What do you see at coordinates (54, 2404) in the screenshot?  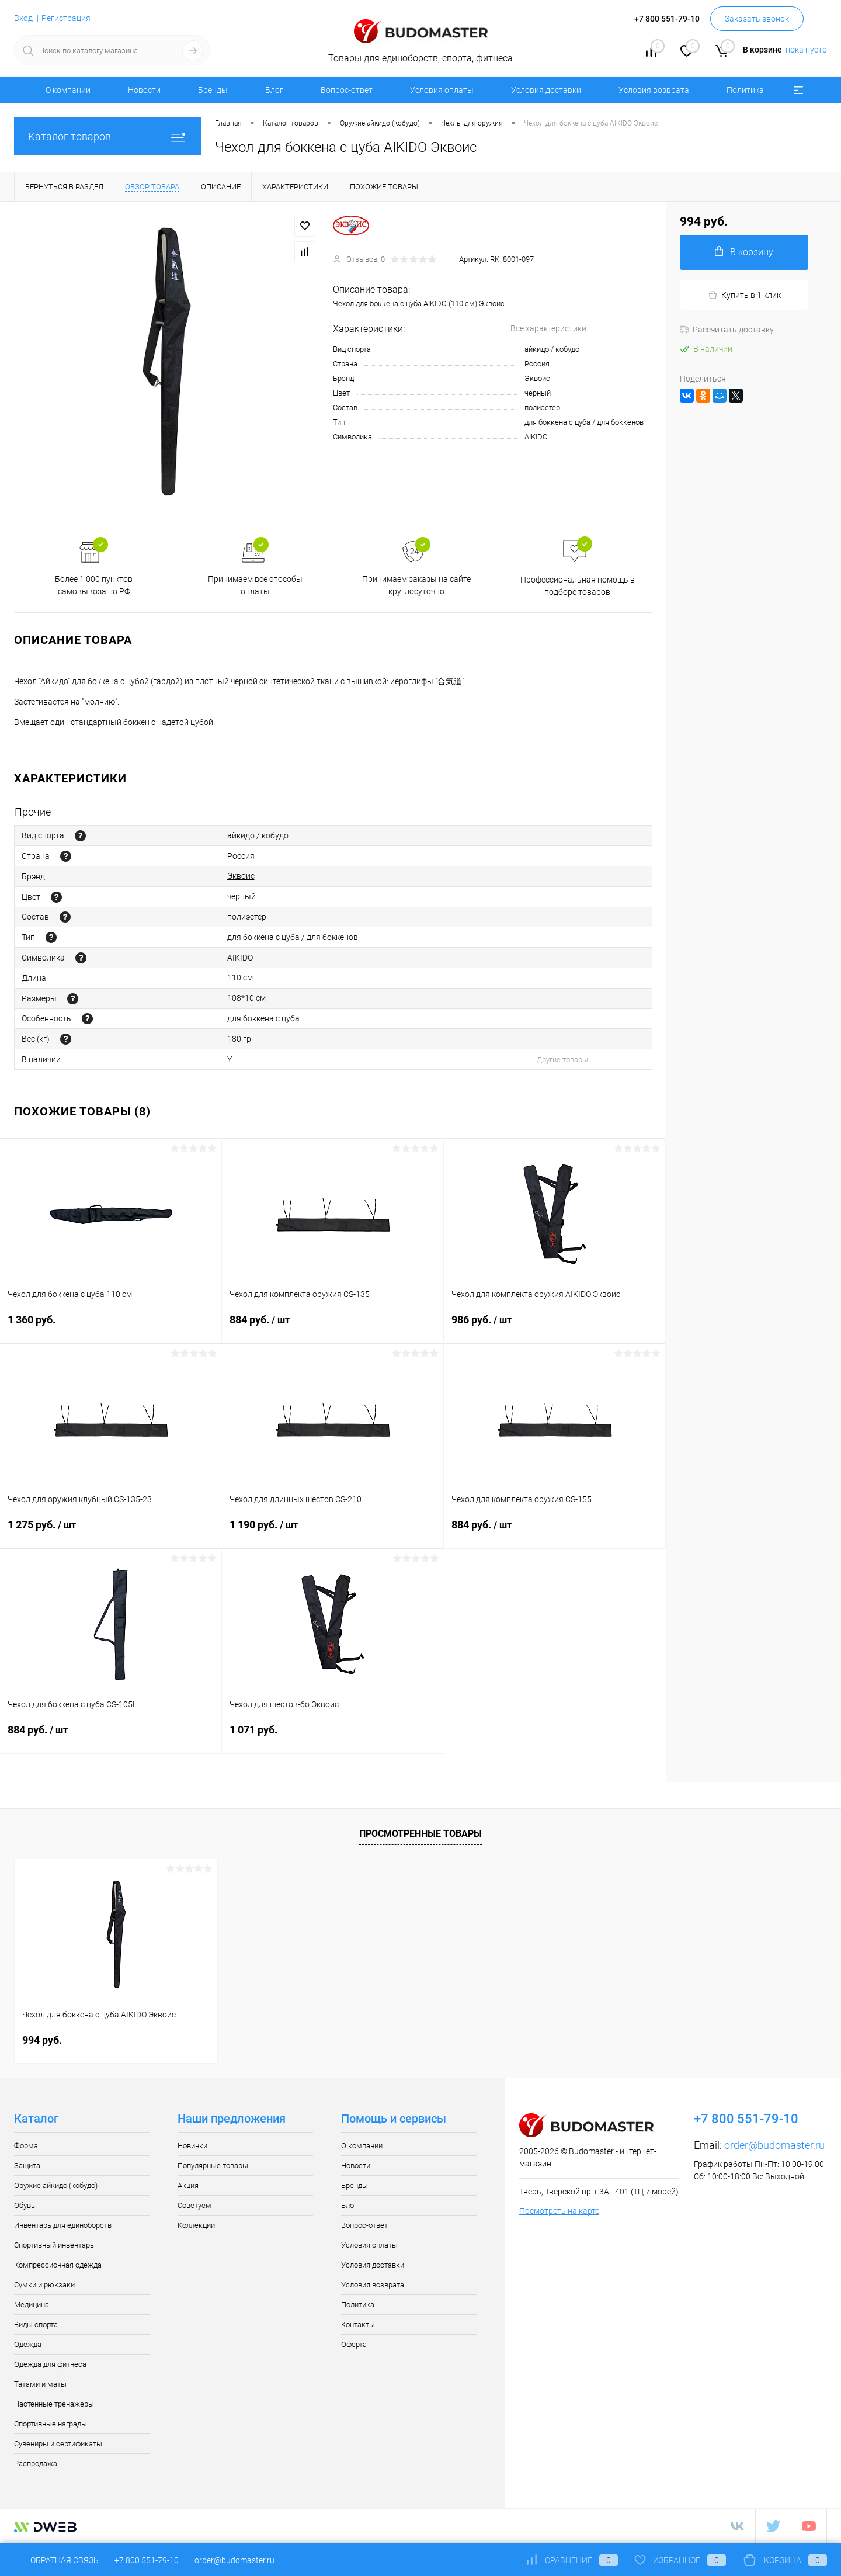 I see `Настенные тренажеры` at bounding box center [54, 2404].